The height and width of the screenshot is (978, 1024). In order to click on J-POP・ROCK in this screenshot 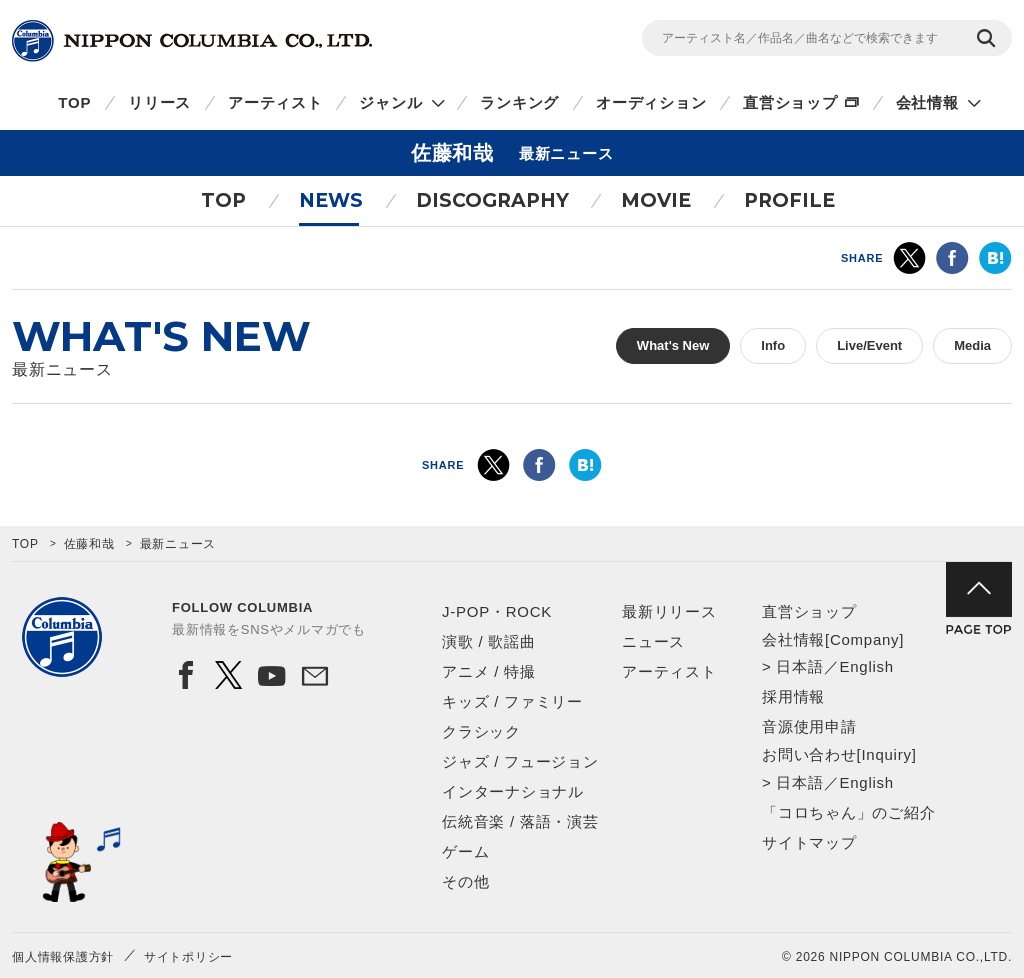, I will do `click(497, 611)`.